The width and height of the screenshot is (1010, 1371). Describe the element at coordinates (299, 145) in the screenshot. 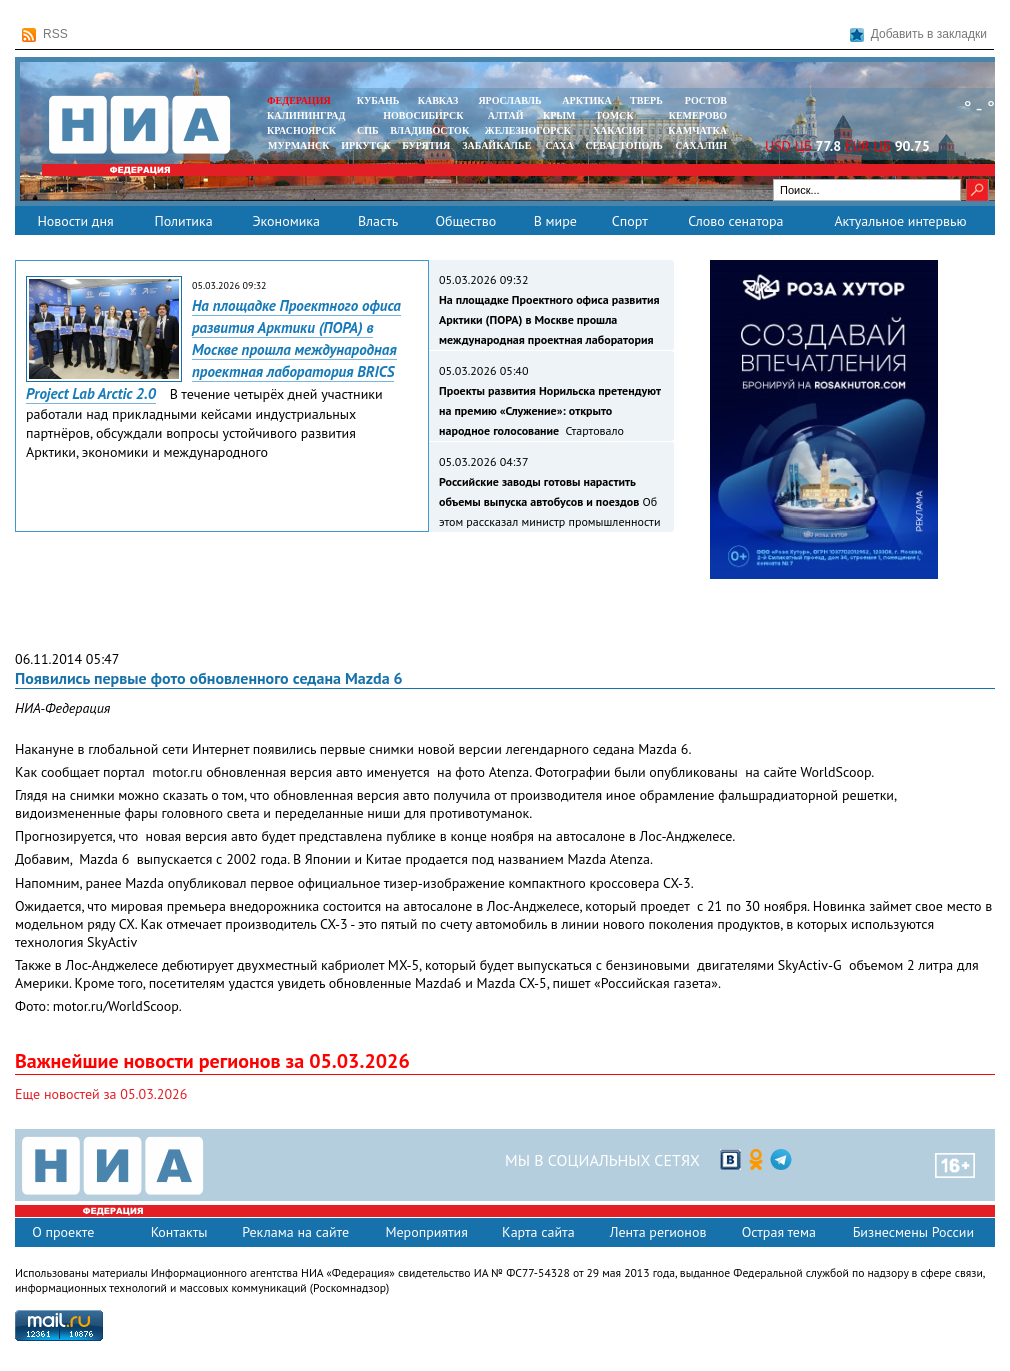

I see `МУРМАНСК` at that location.